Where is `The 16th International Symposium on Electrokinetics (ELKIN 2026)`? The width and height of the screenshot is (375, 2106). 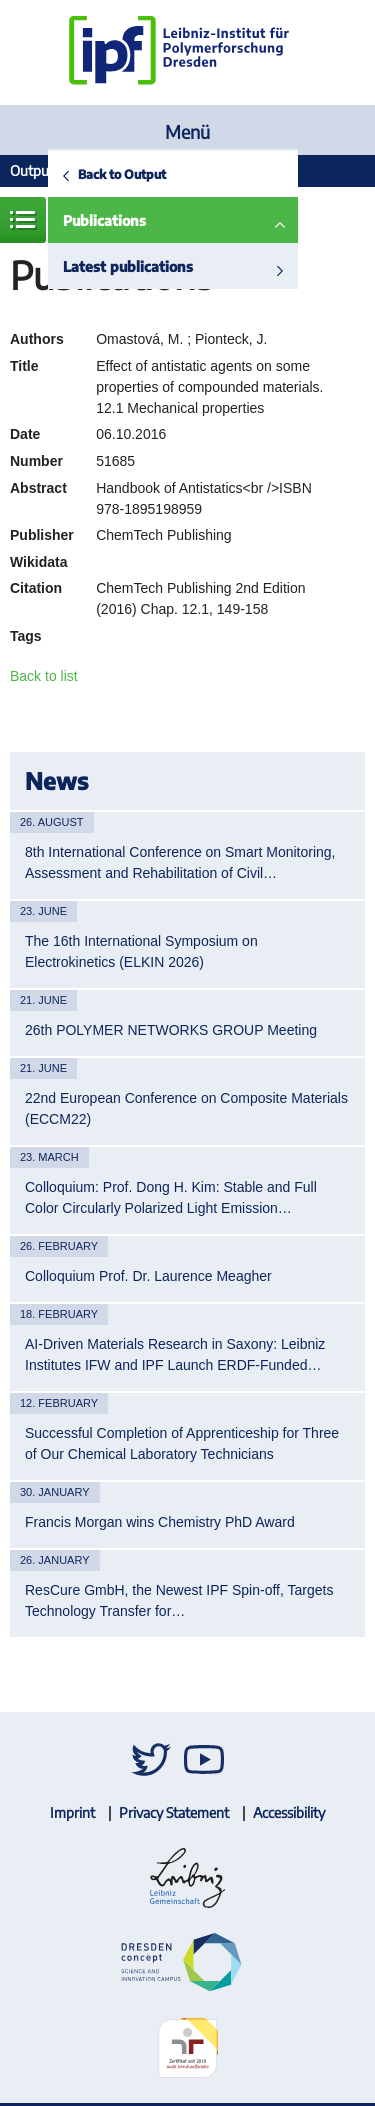
The 16th International Symposium on Electrokinetics (ELKIN 2026) is located at coordinates (141, 951).